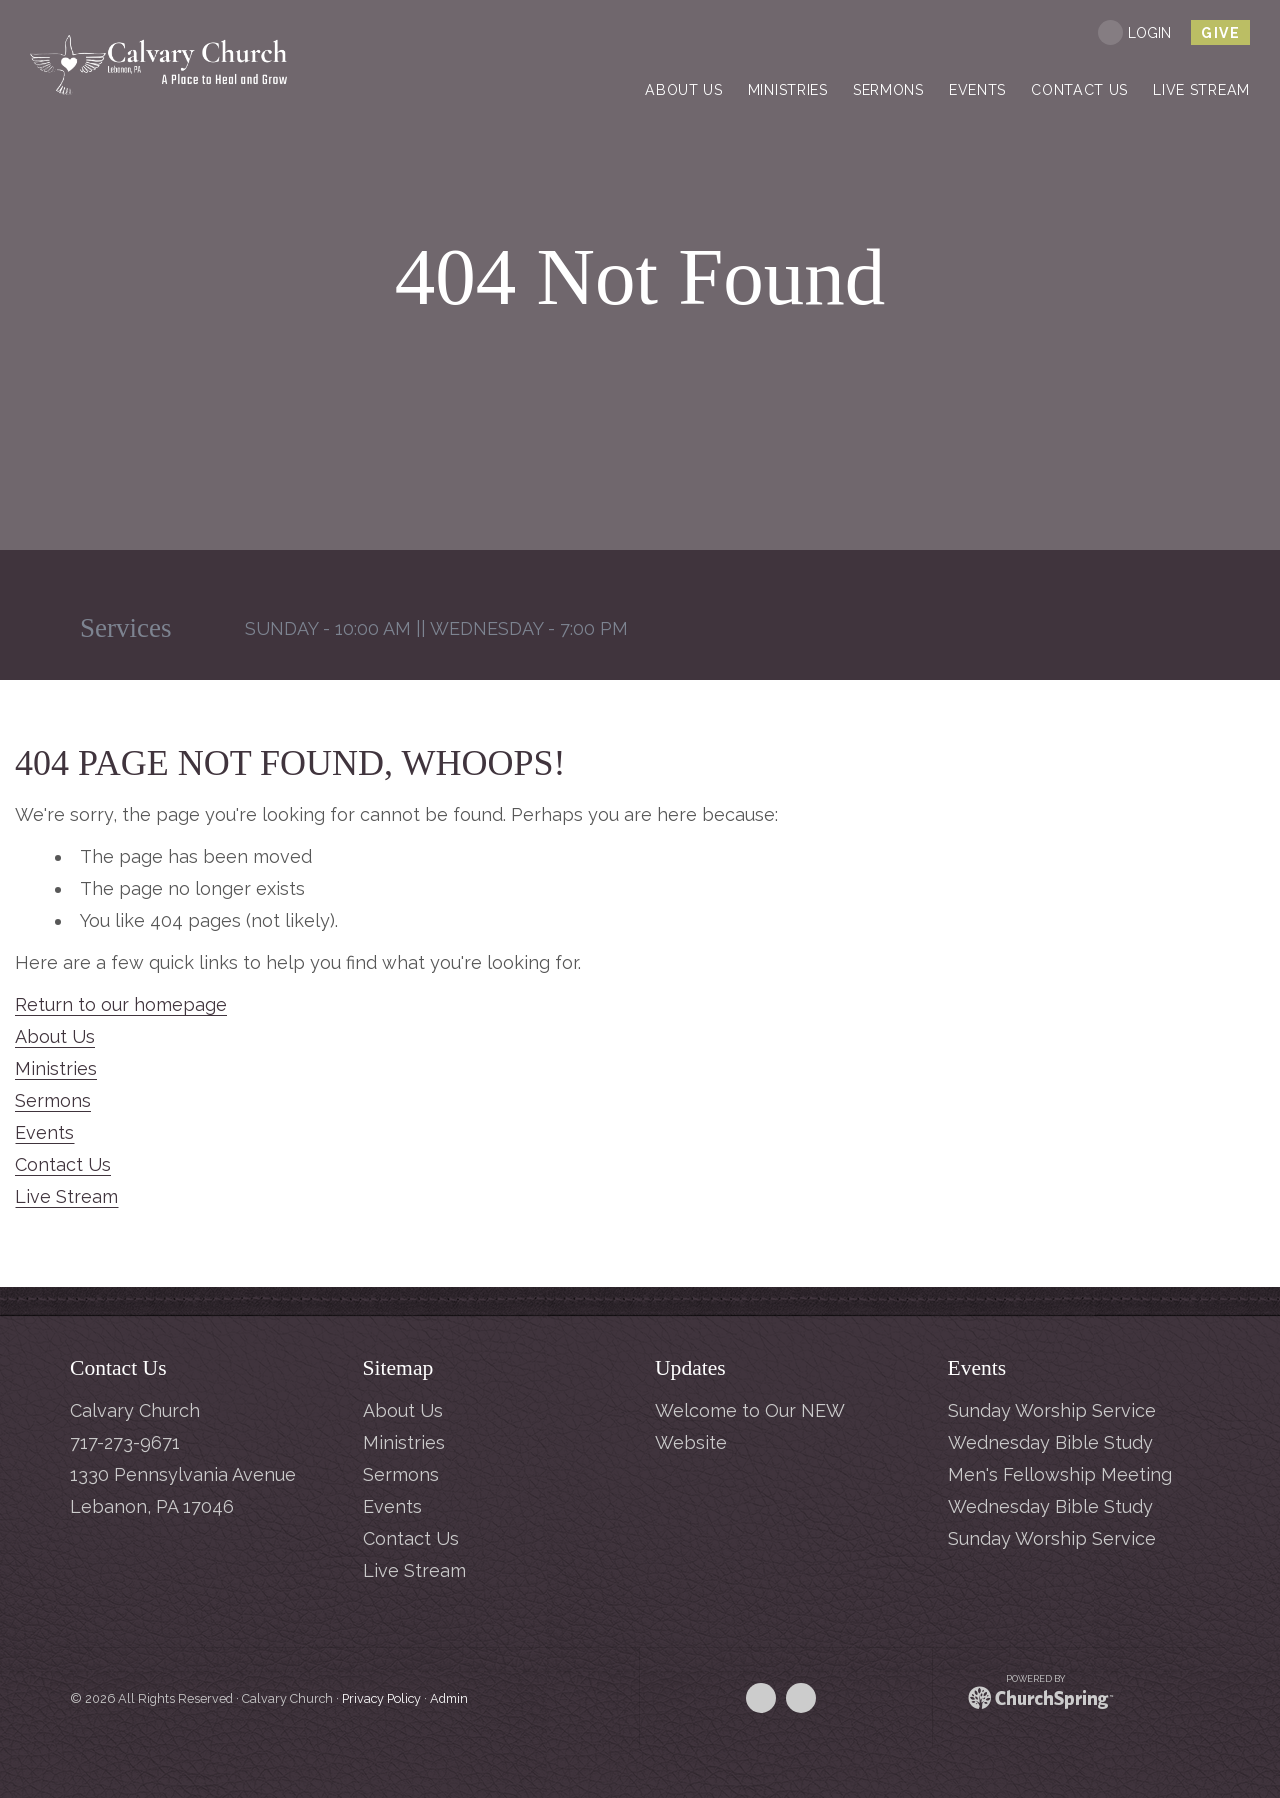 This screenshot has height=1798, width=1280. I want to click on give, so click(1220, 33).